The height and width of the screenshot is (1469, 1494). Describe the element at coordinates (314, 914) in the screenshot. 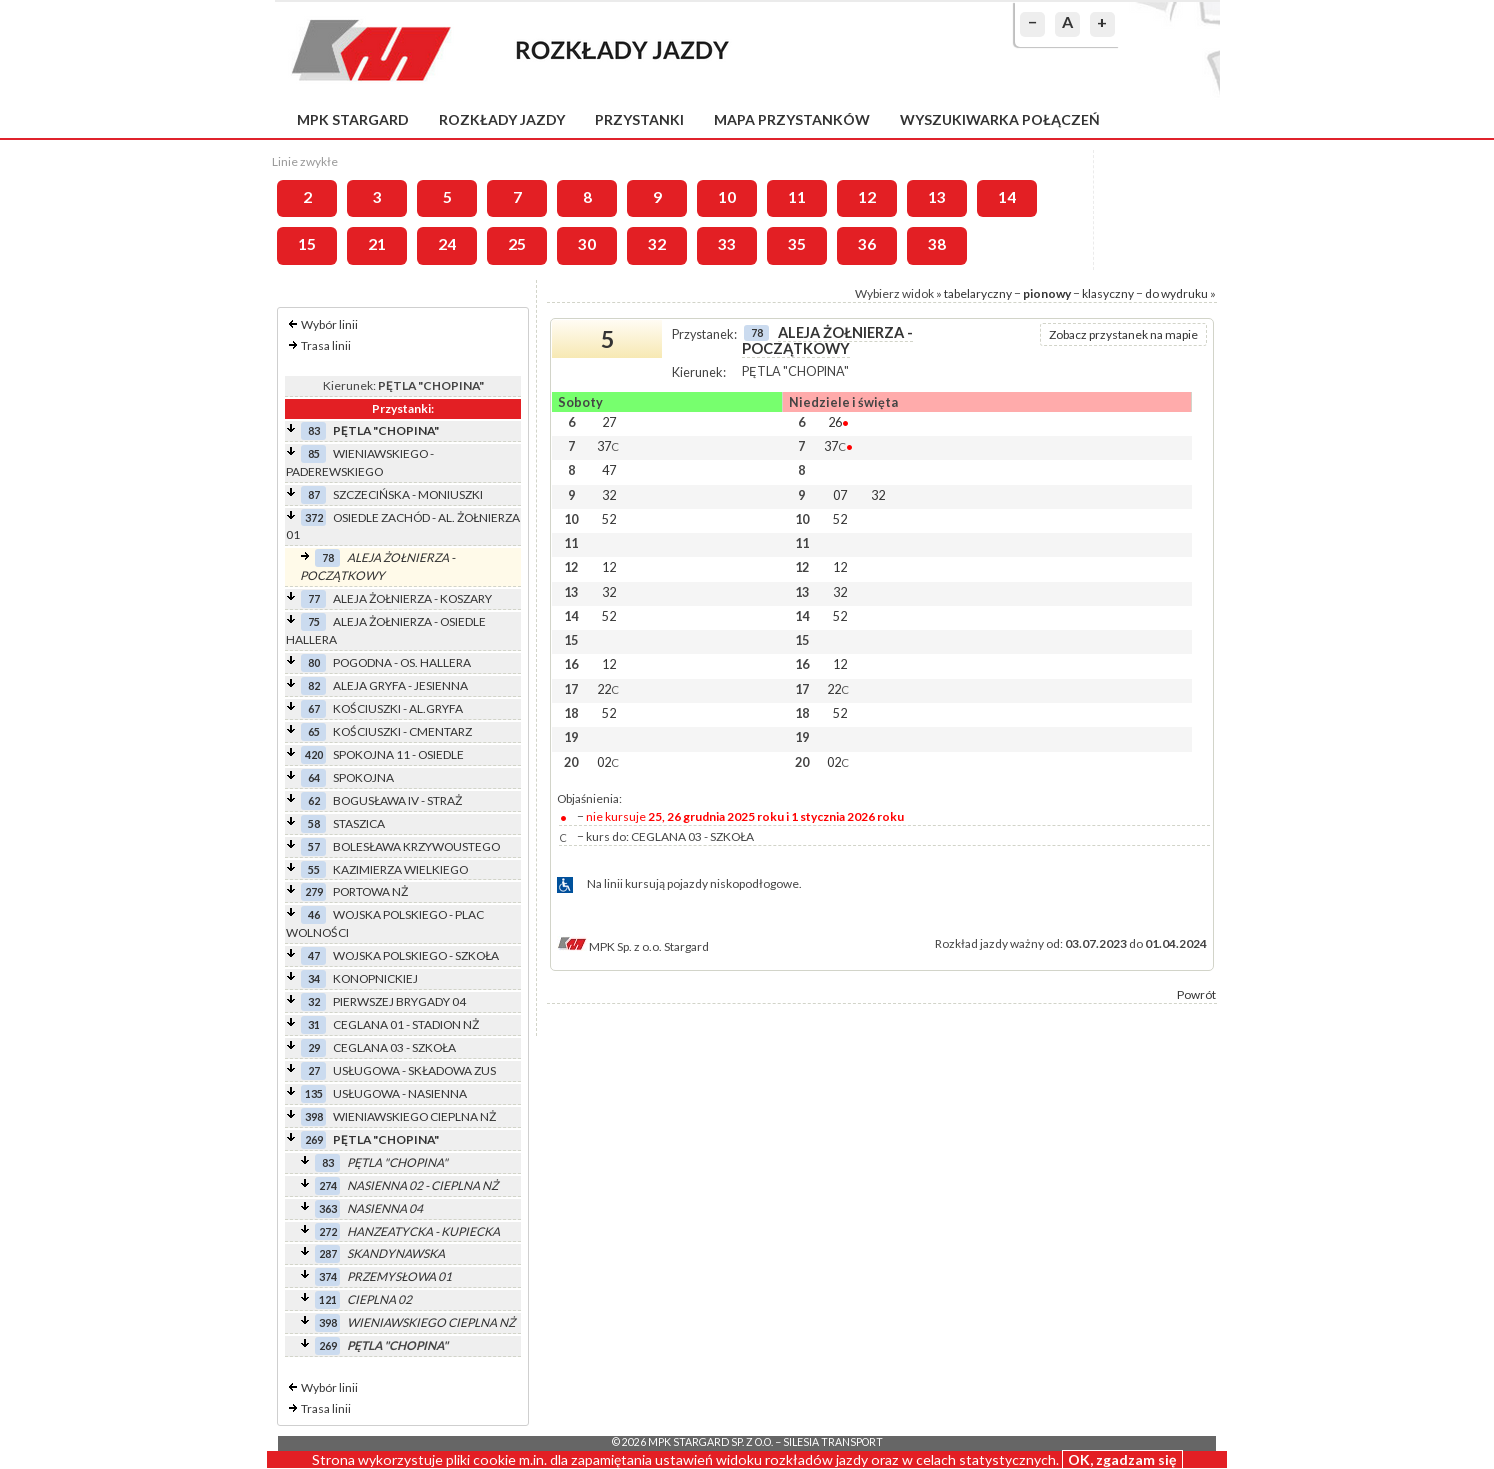

I see `46` at that location.